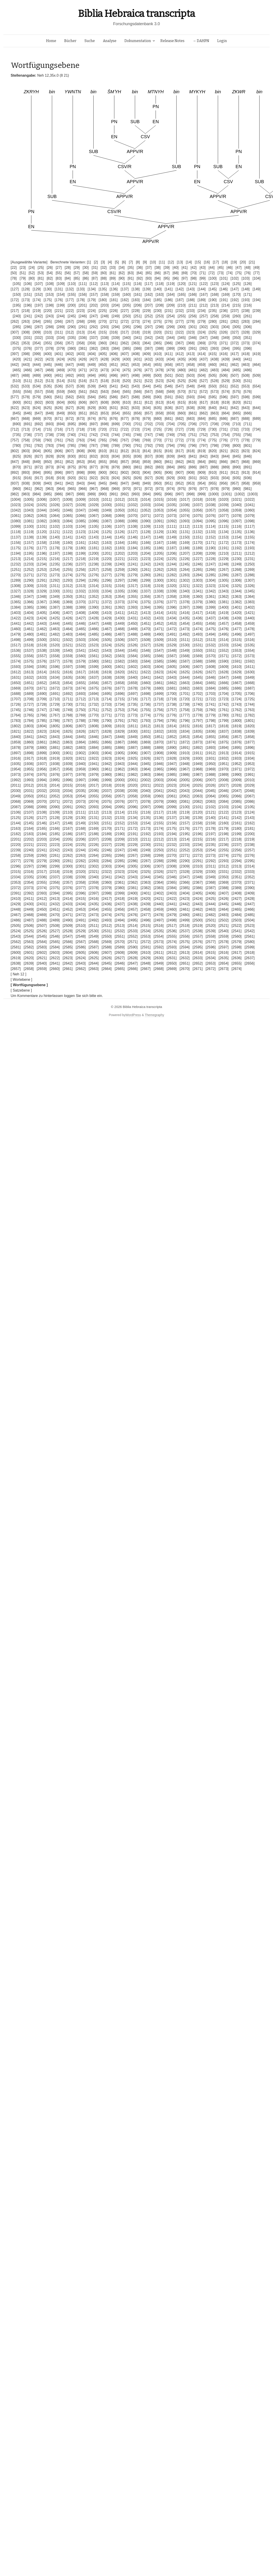 The height and width of the screenshot is (2576, 273). What do you see at coordinates (81, 861) in the screenshot?
I see `[2282]` at bounding box center [81, 861].